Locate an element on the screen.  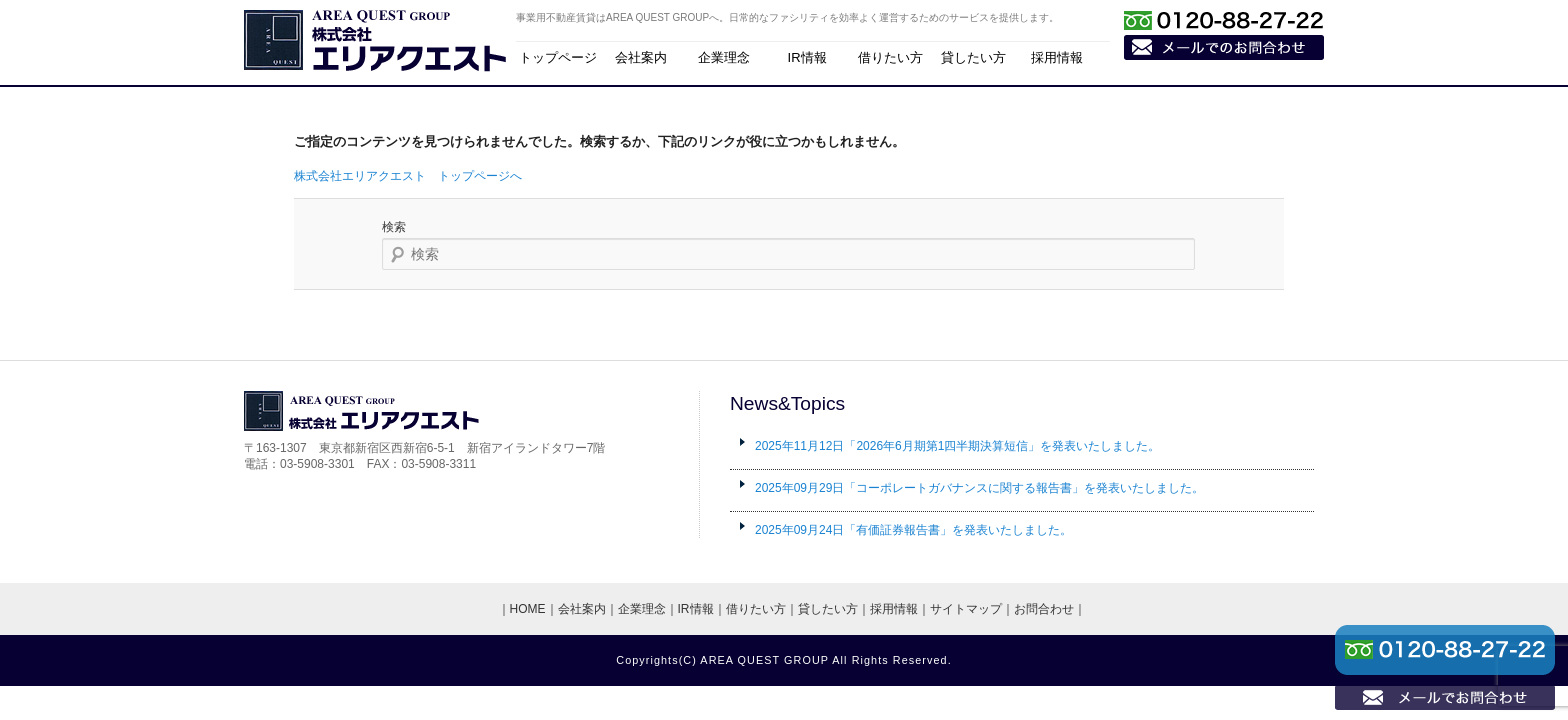
「2026年6月期第1四半期決算短信」を発表いたしました。 is located at coordinates (957, 446).